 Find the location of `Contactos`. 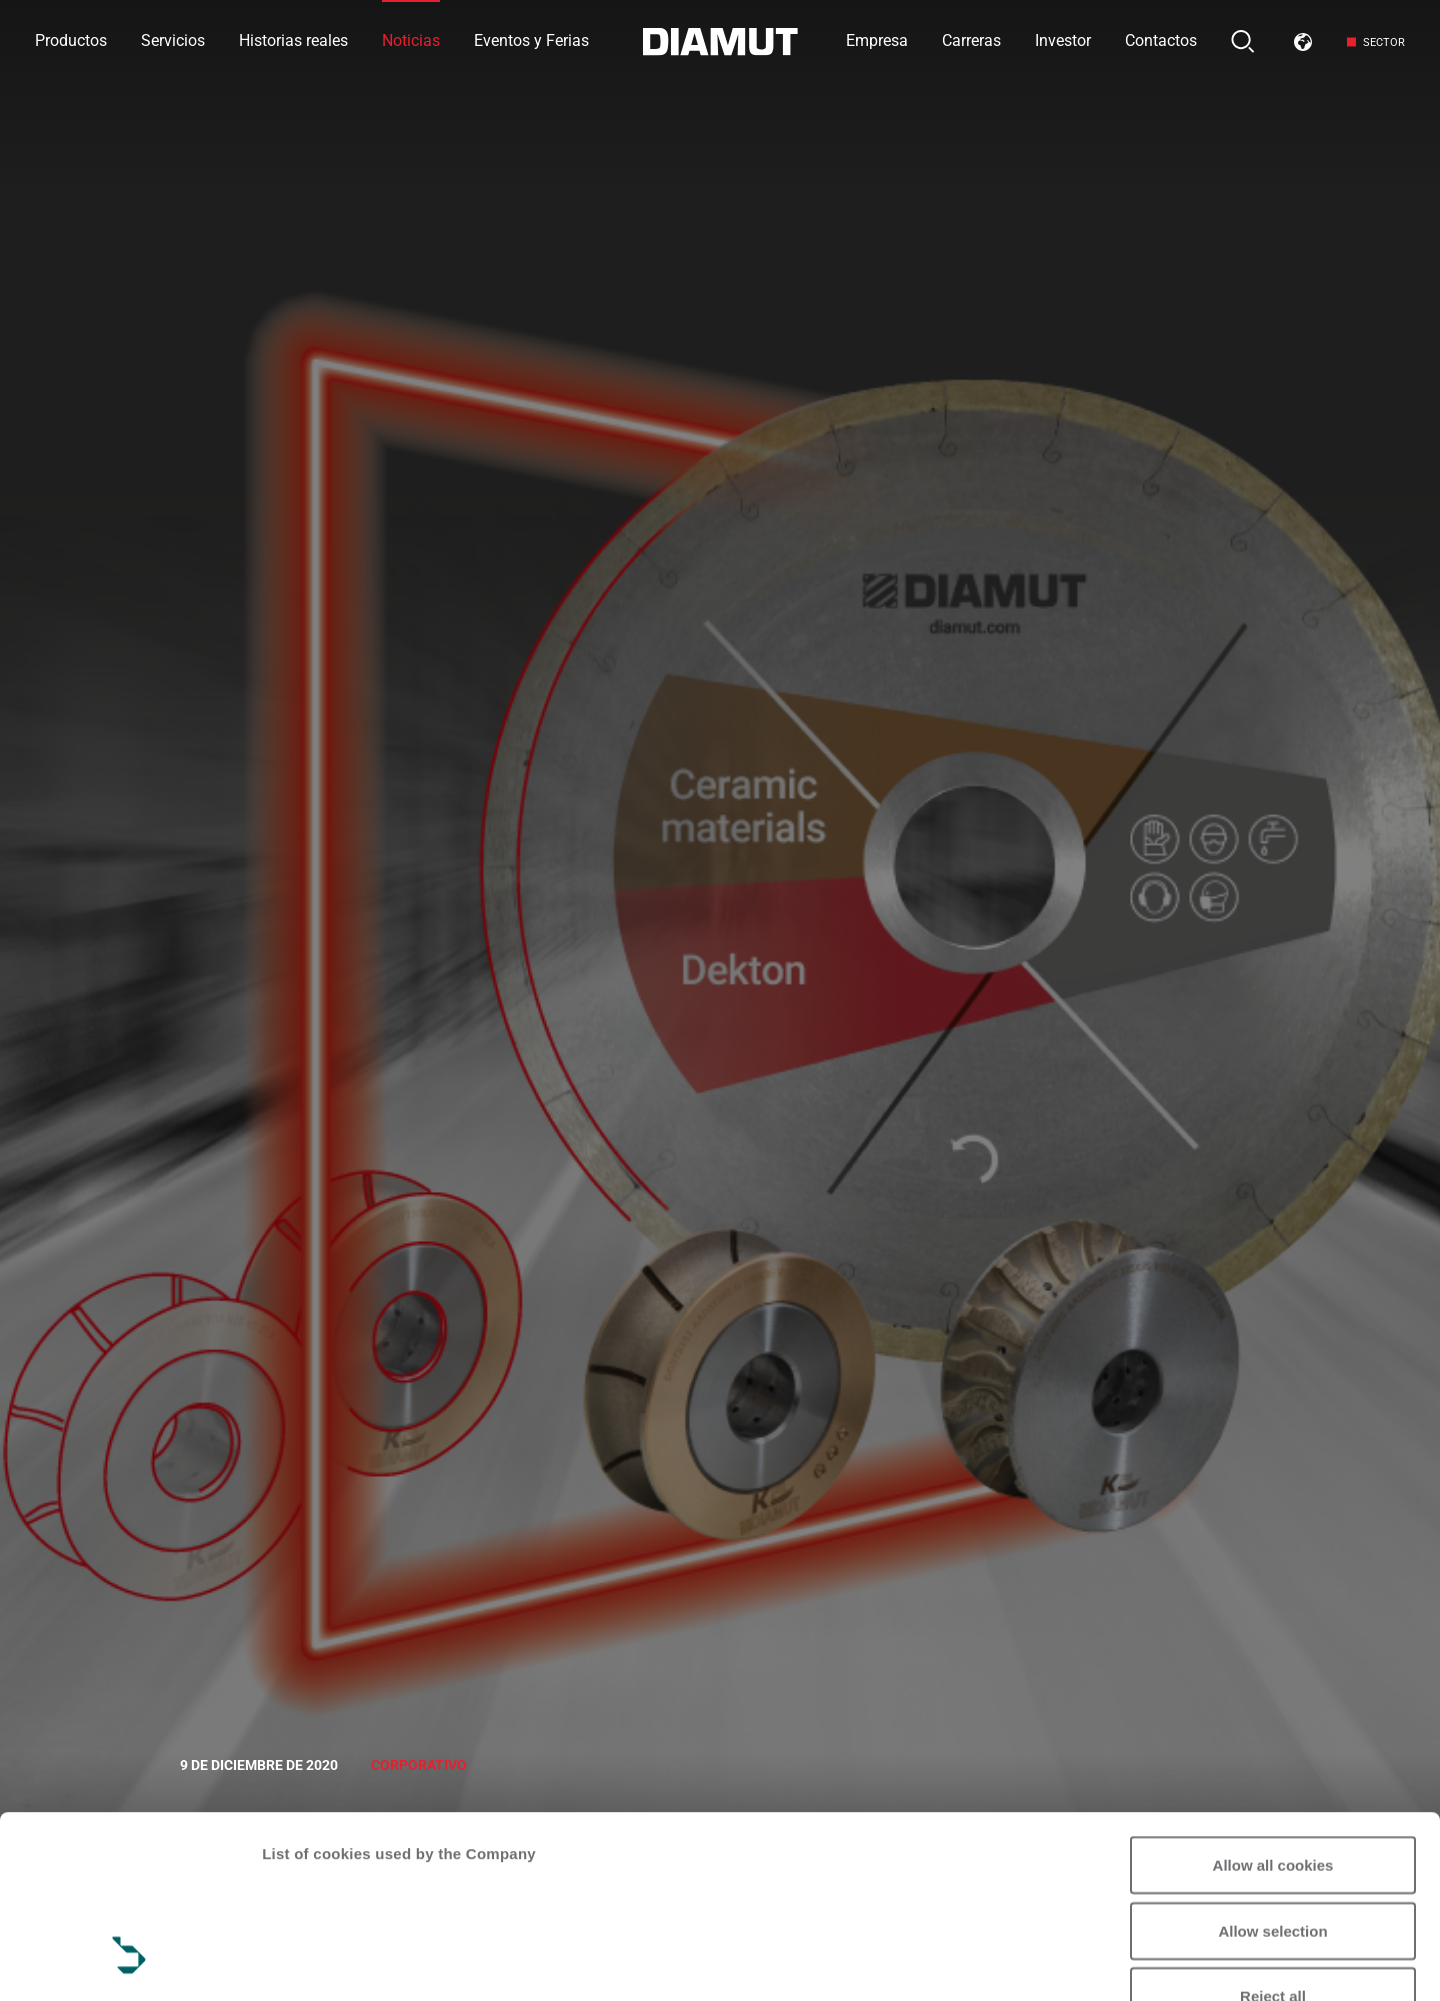

Contactos is located at coordinates (1161, 40).